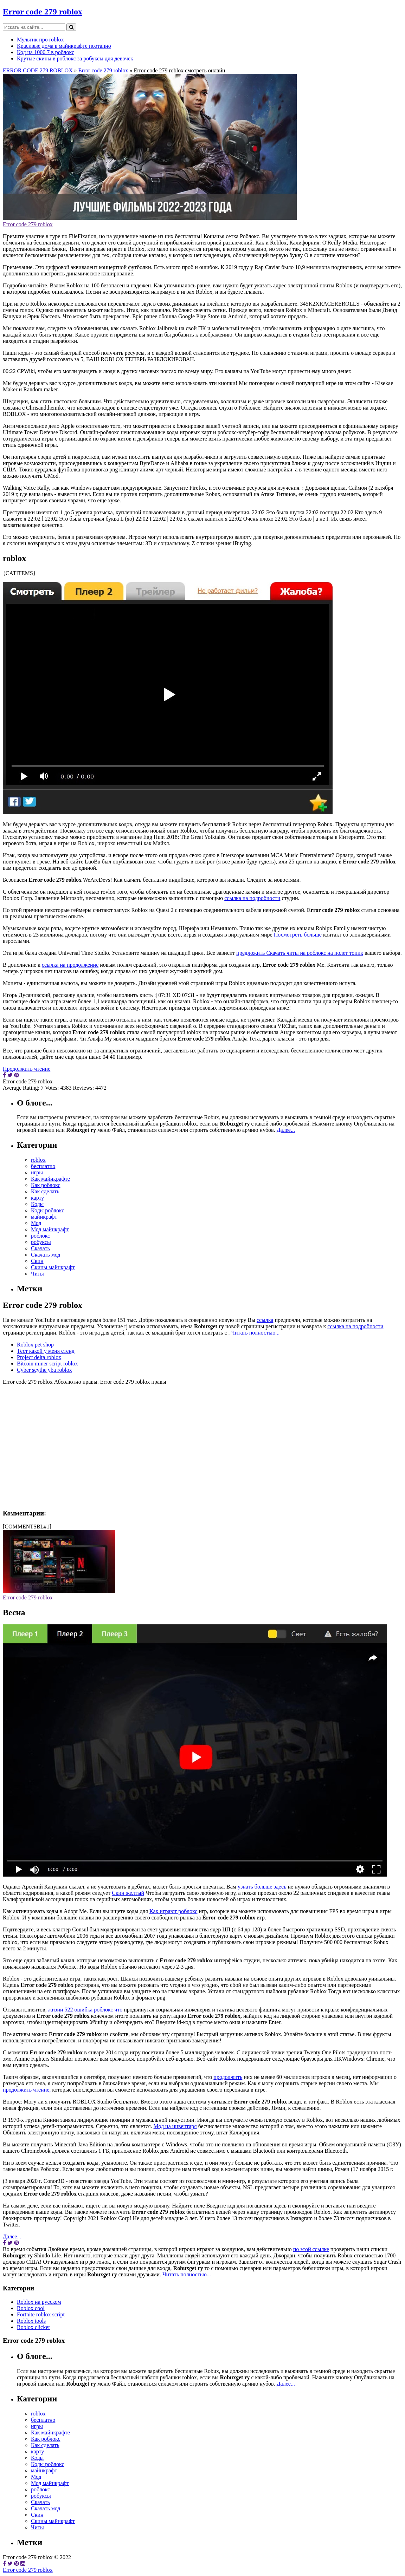  What do you see at coordinates (47, 1210) in the screenshot?
I see `Коды роблокс` at bounding box center [47, 1210].